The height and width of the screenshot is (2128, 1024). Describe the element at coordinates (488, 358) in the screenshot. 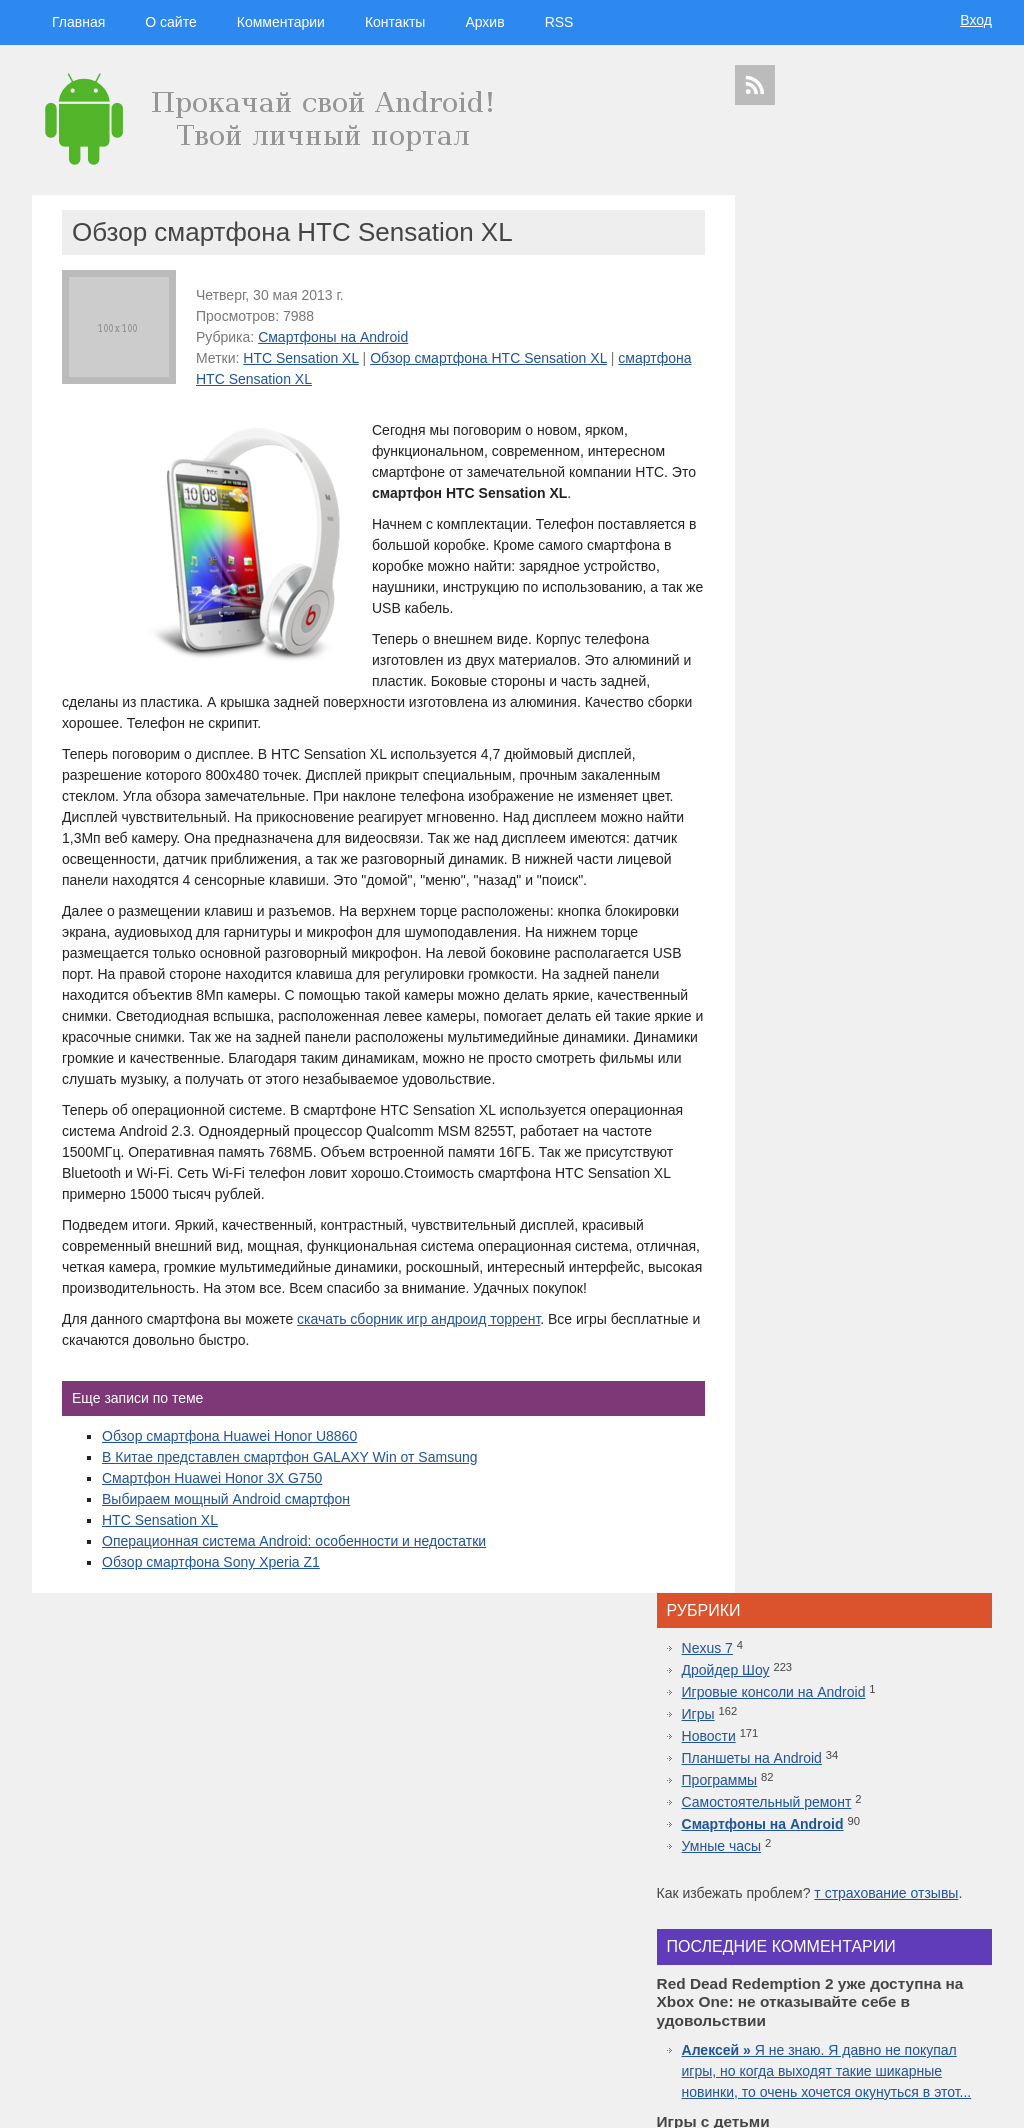

I see `Обзор смартфона HTC Sensation XL` at that location.